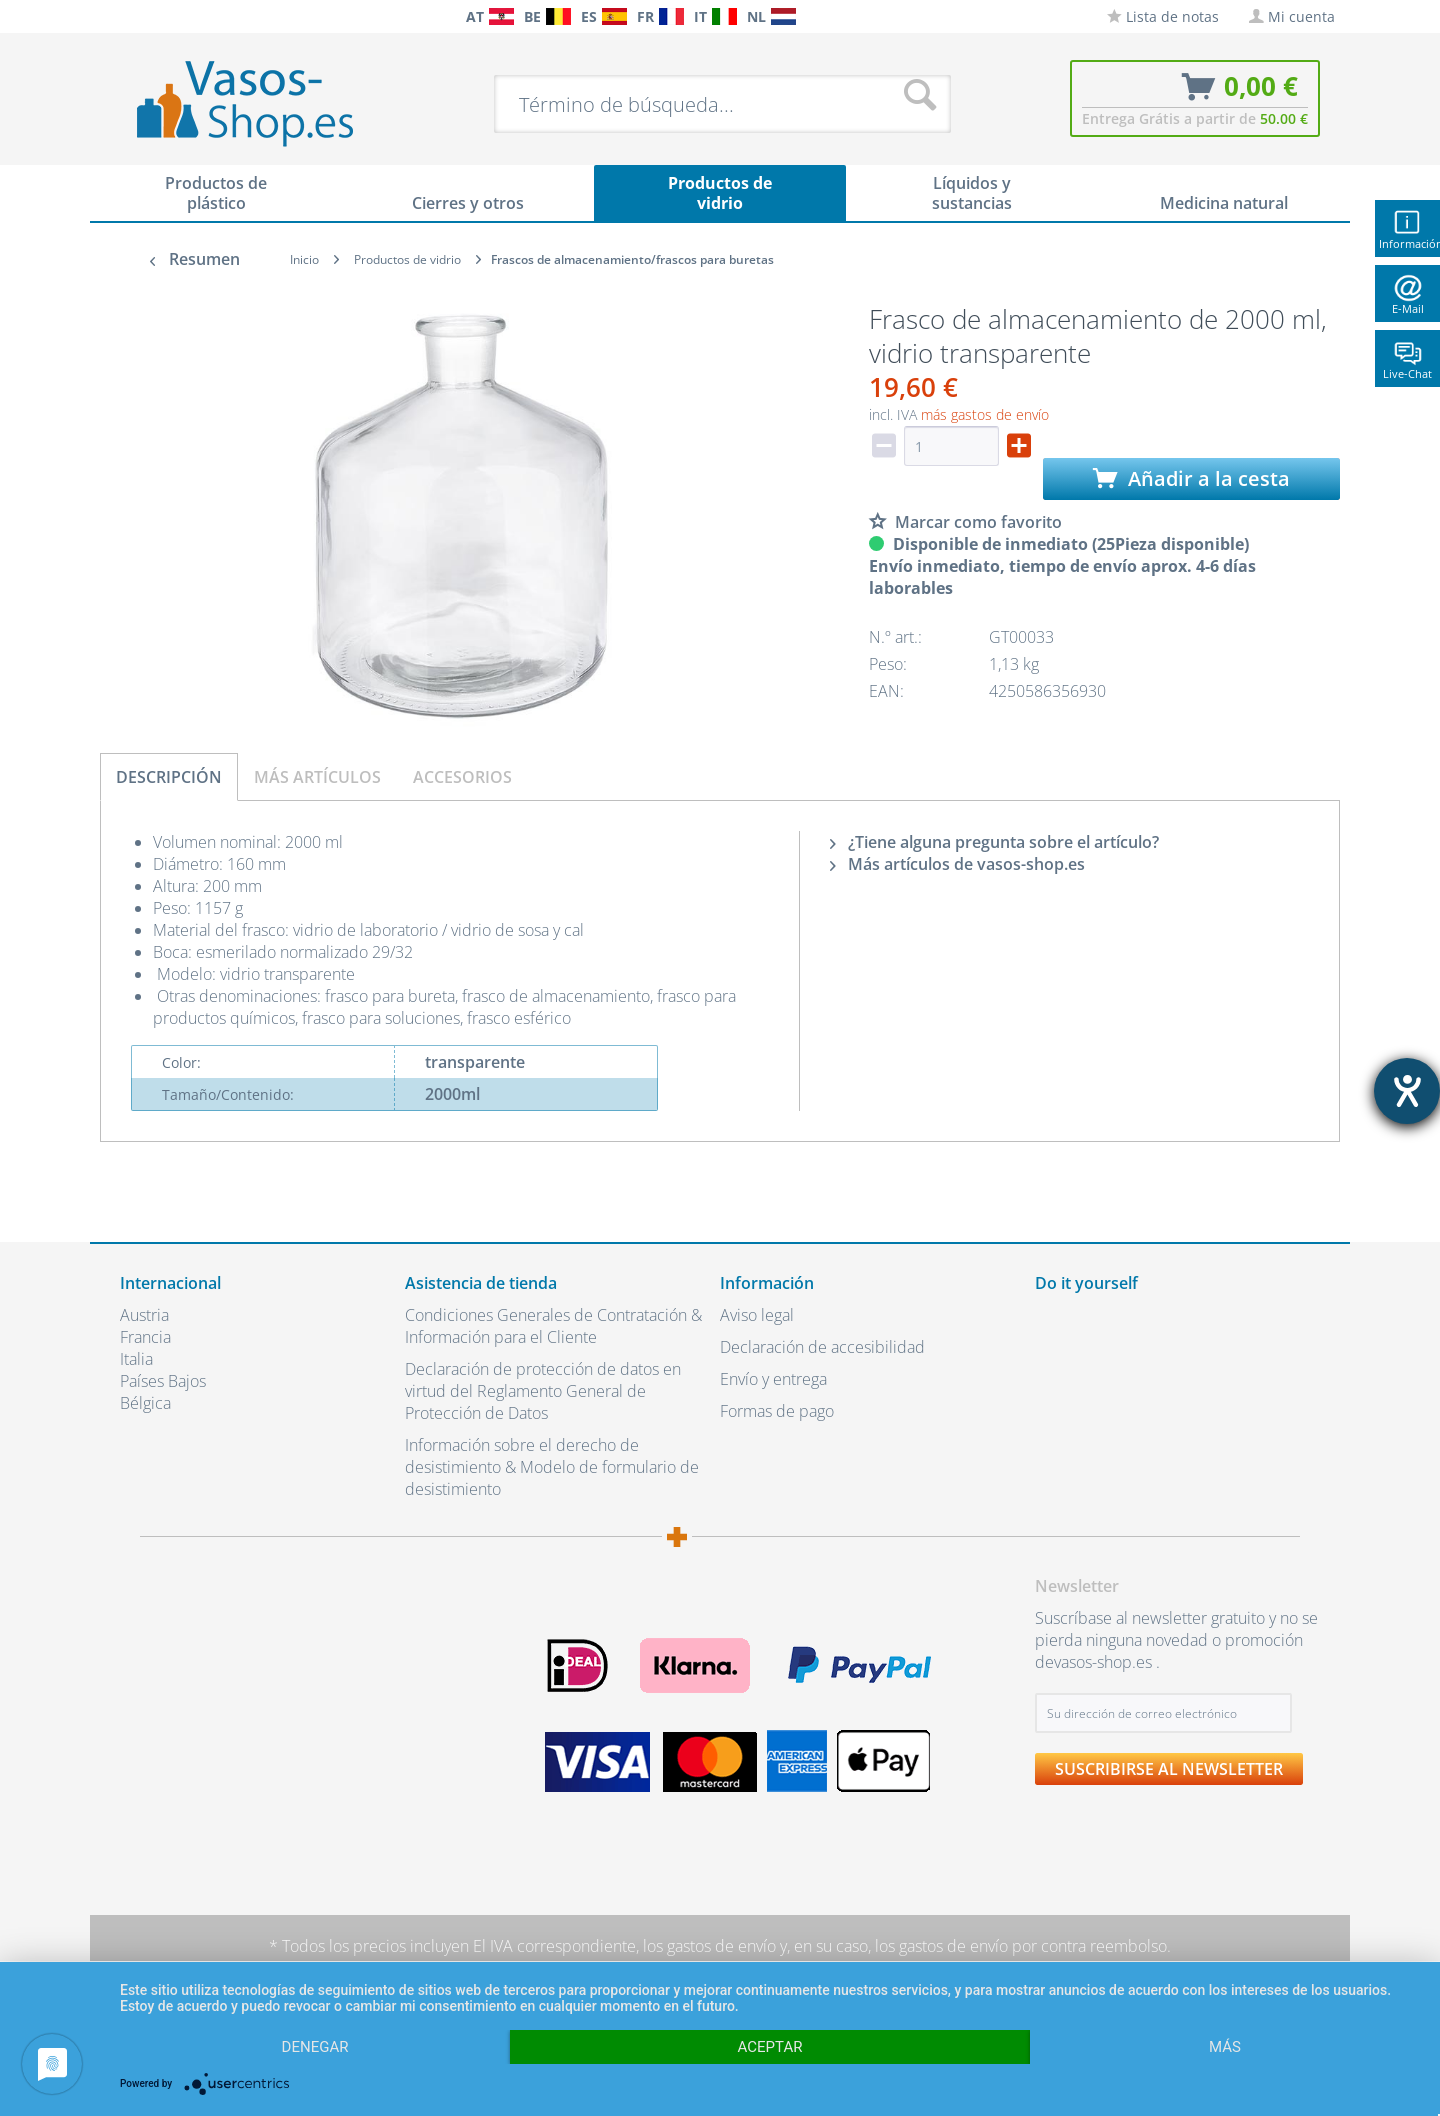 The height and width of the screenshot is (2116, 1440). What do you see at coordinates (169, 777) in the screenshot?
I see `Descripción` at bounding box center [169, 777].